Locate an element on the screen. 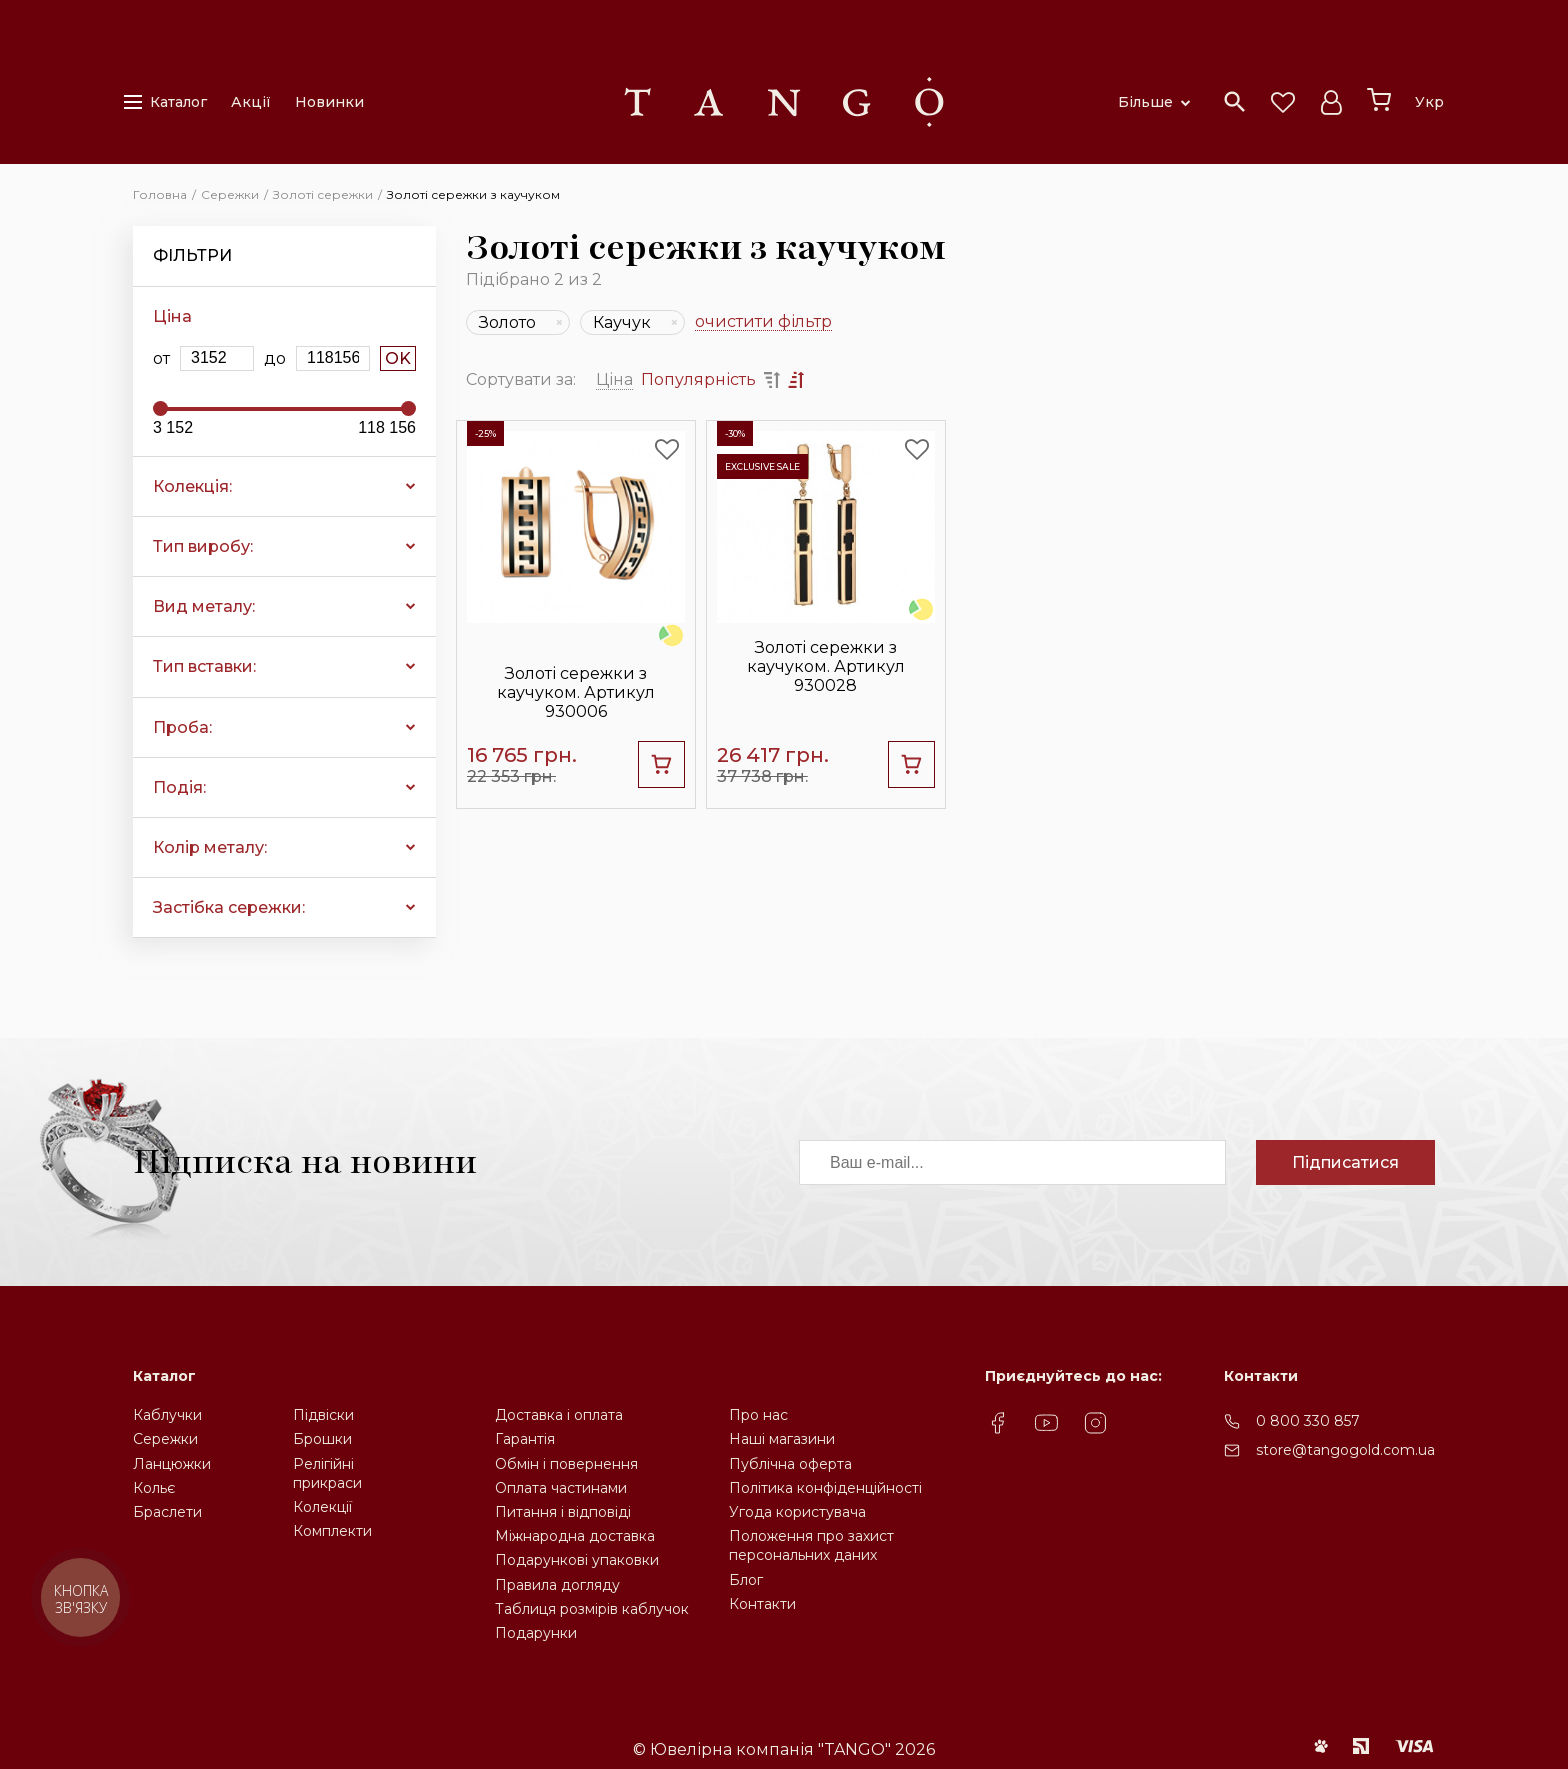 Image resolution: width=1568 pixels, height=1769 pixels. Обмін і повернення is located at coordinates (566, 1464).